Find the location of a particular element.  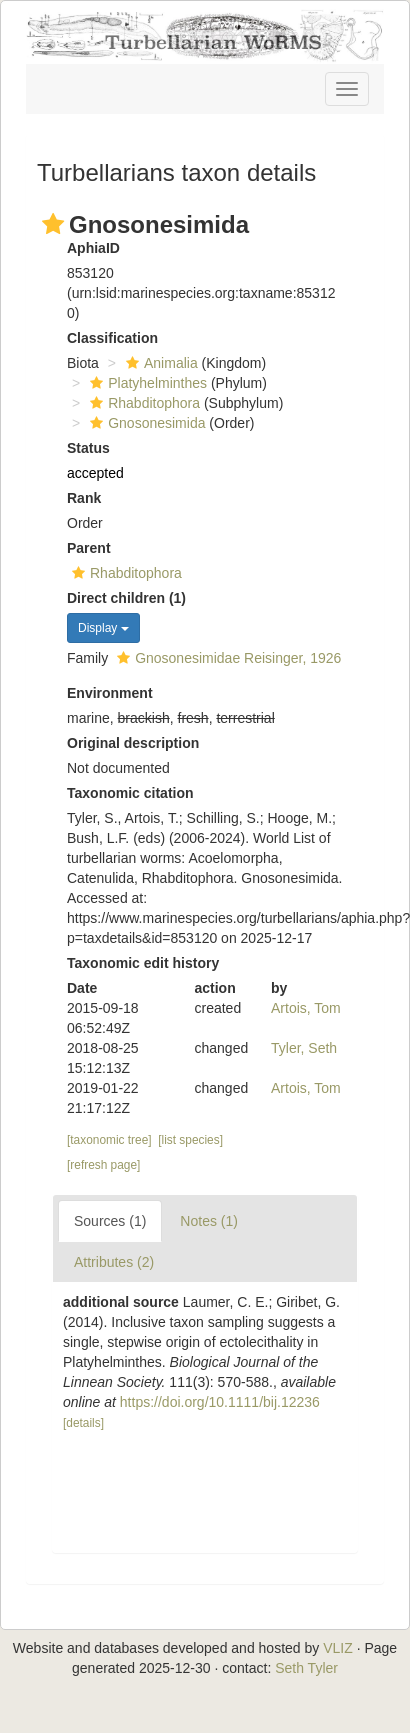

Environment is located at coordinates (110, 693).